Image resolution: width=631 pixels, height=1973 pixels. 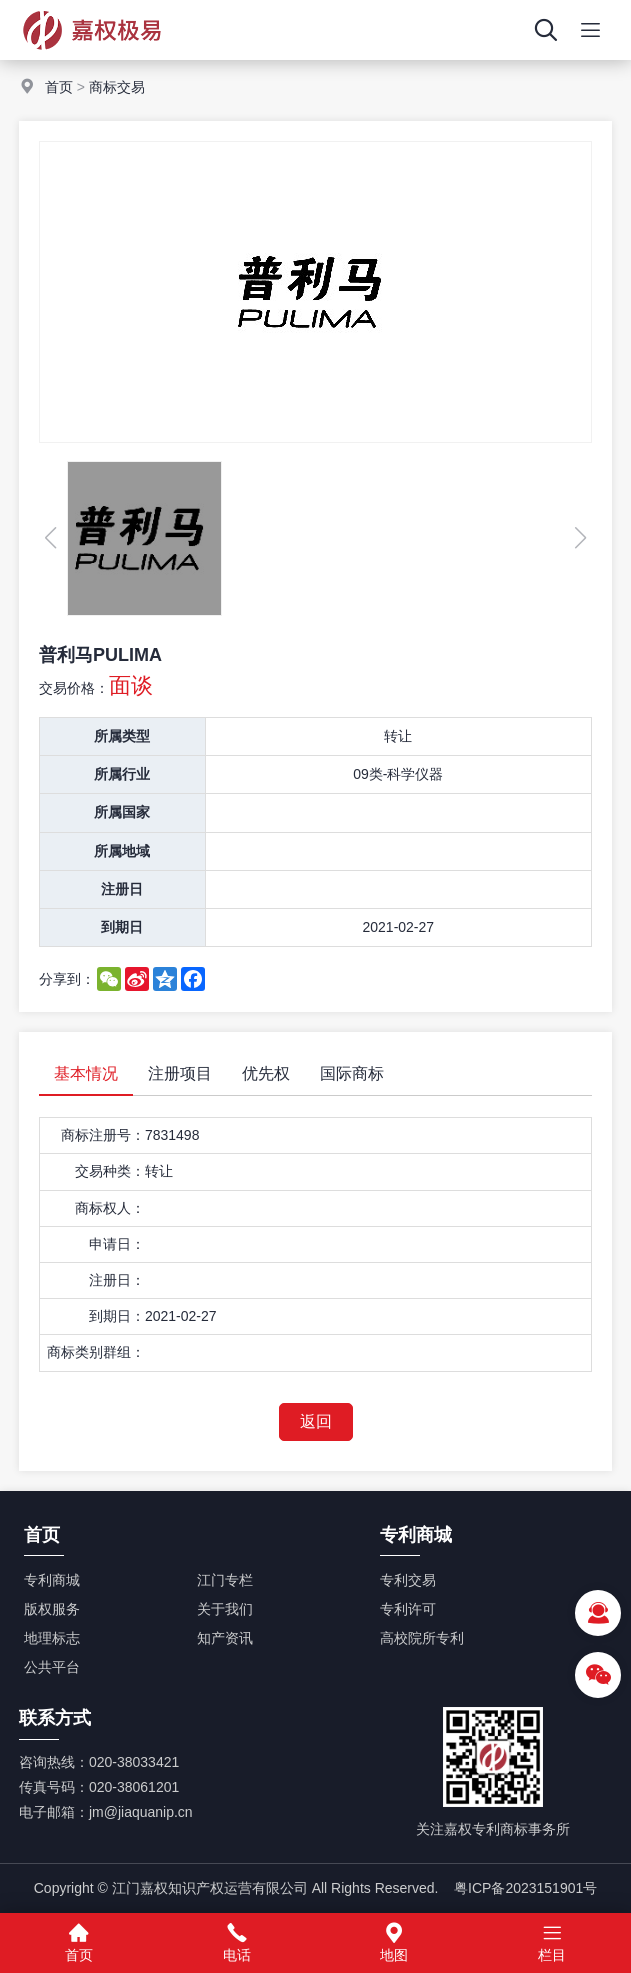 I want to click on 商标权人：, so click(x=110, y=1208).